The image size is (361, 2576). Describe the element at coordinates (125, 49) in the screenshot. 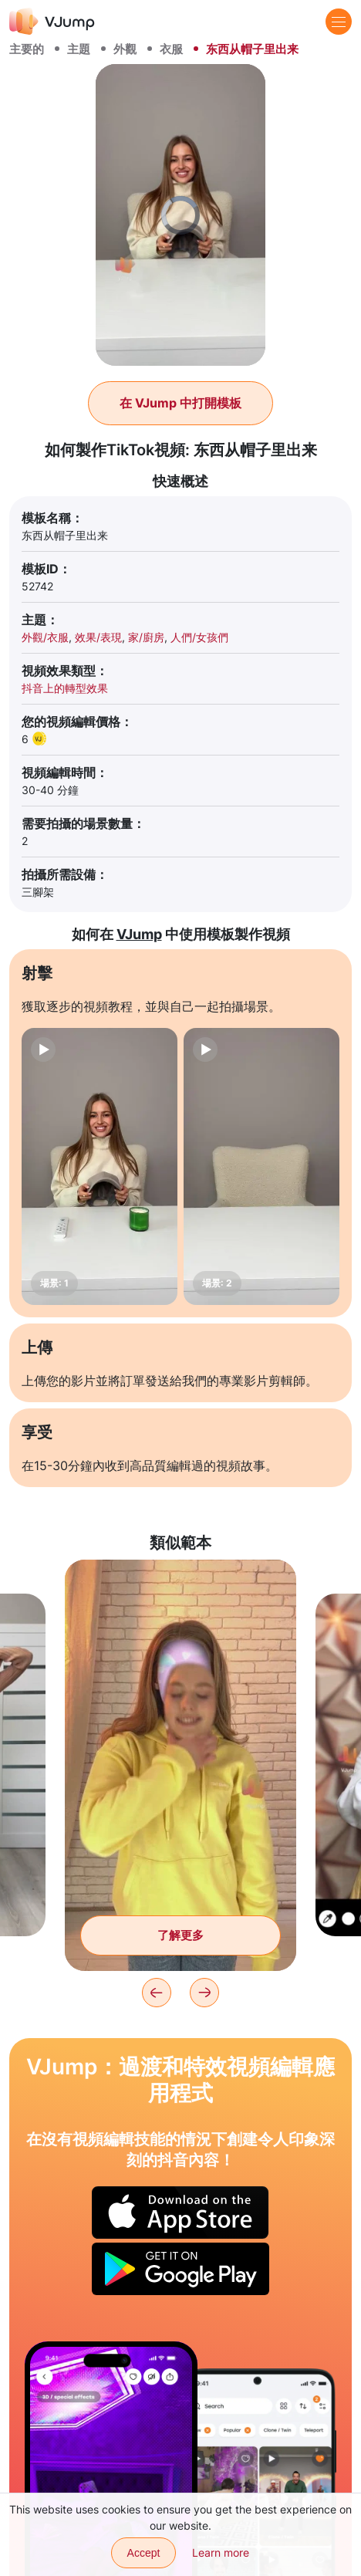

I see `外觀` at that location.